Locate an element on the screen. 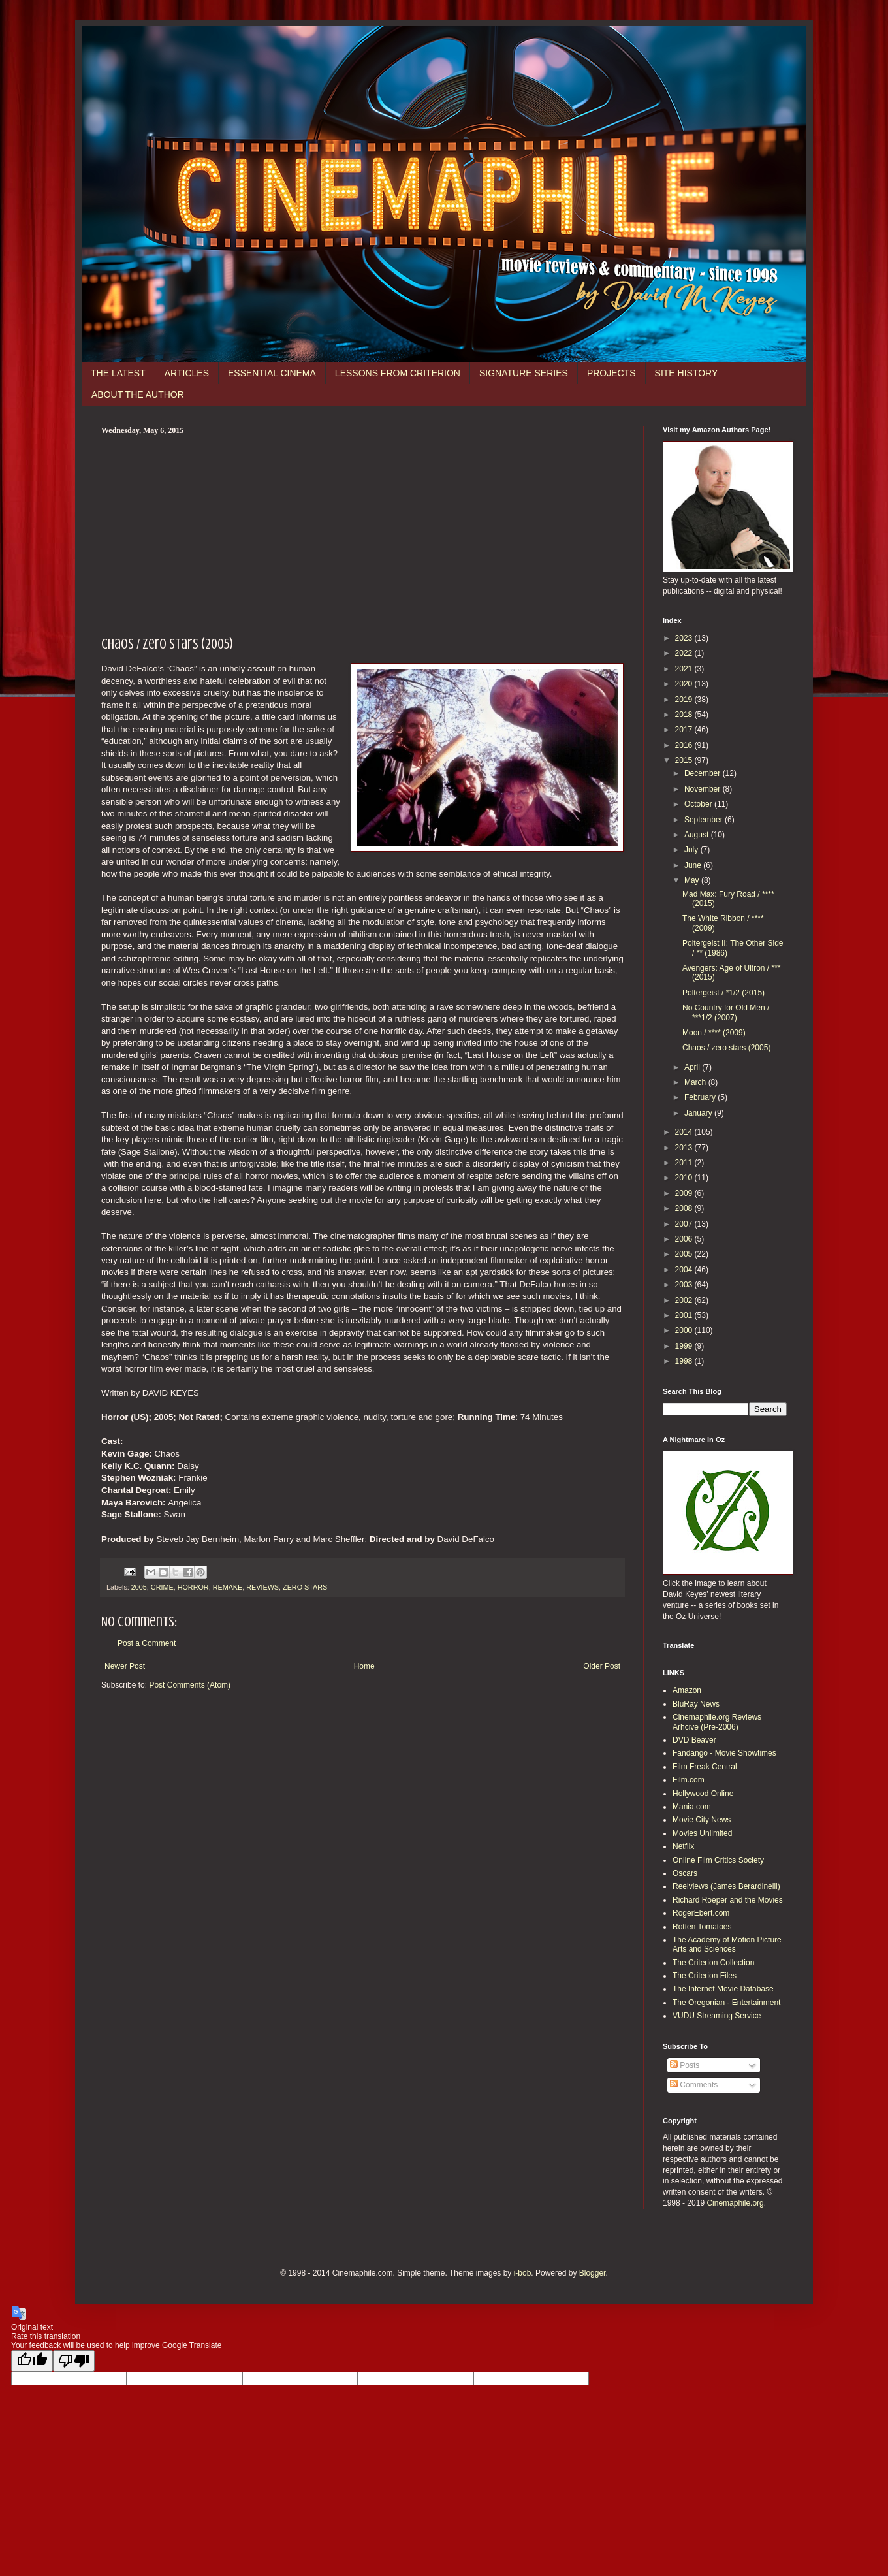  REVIEWS is located at coordinates (262, 1587).